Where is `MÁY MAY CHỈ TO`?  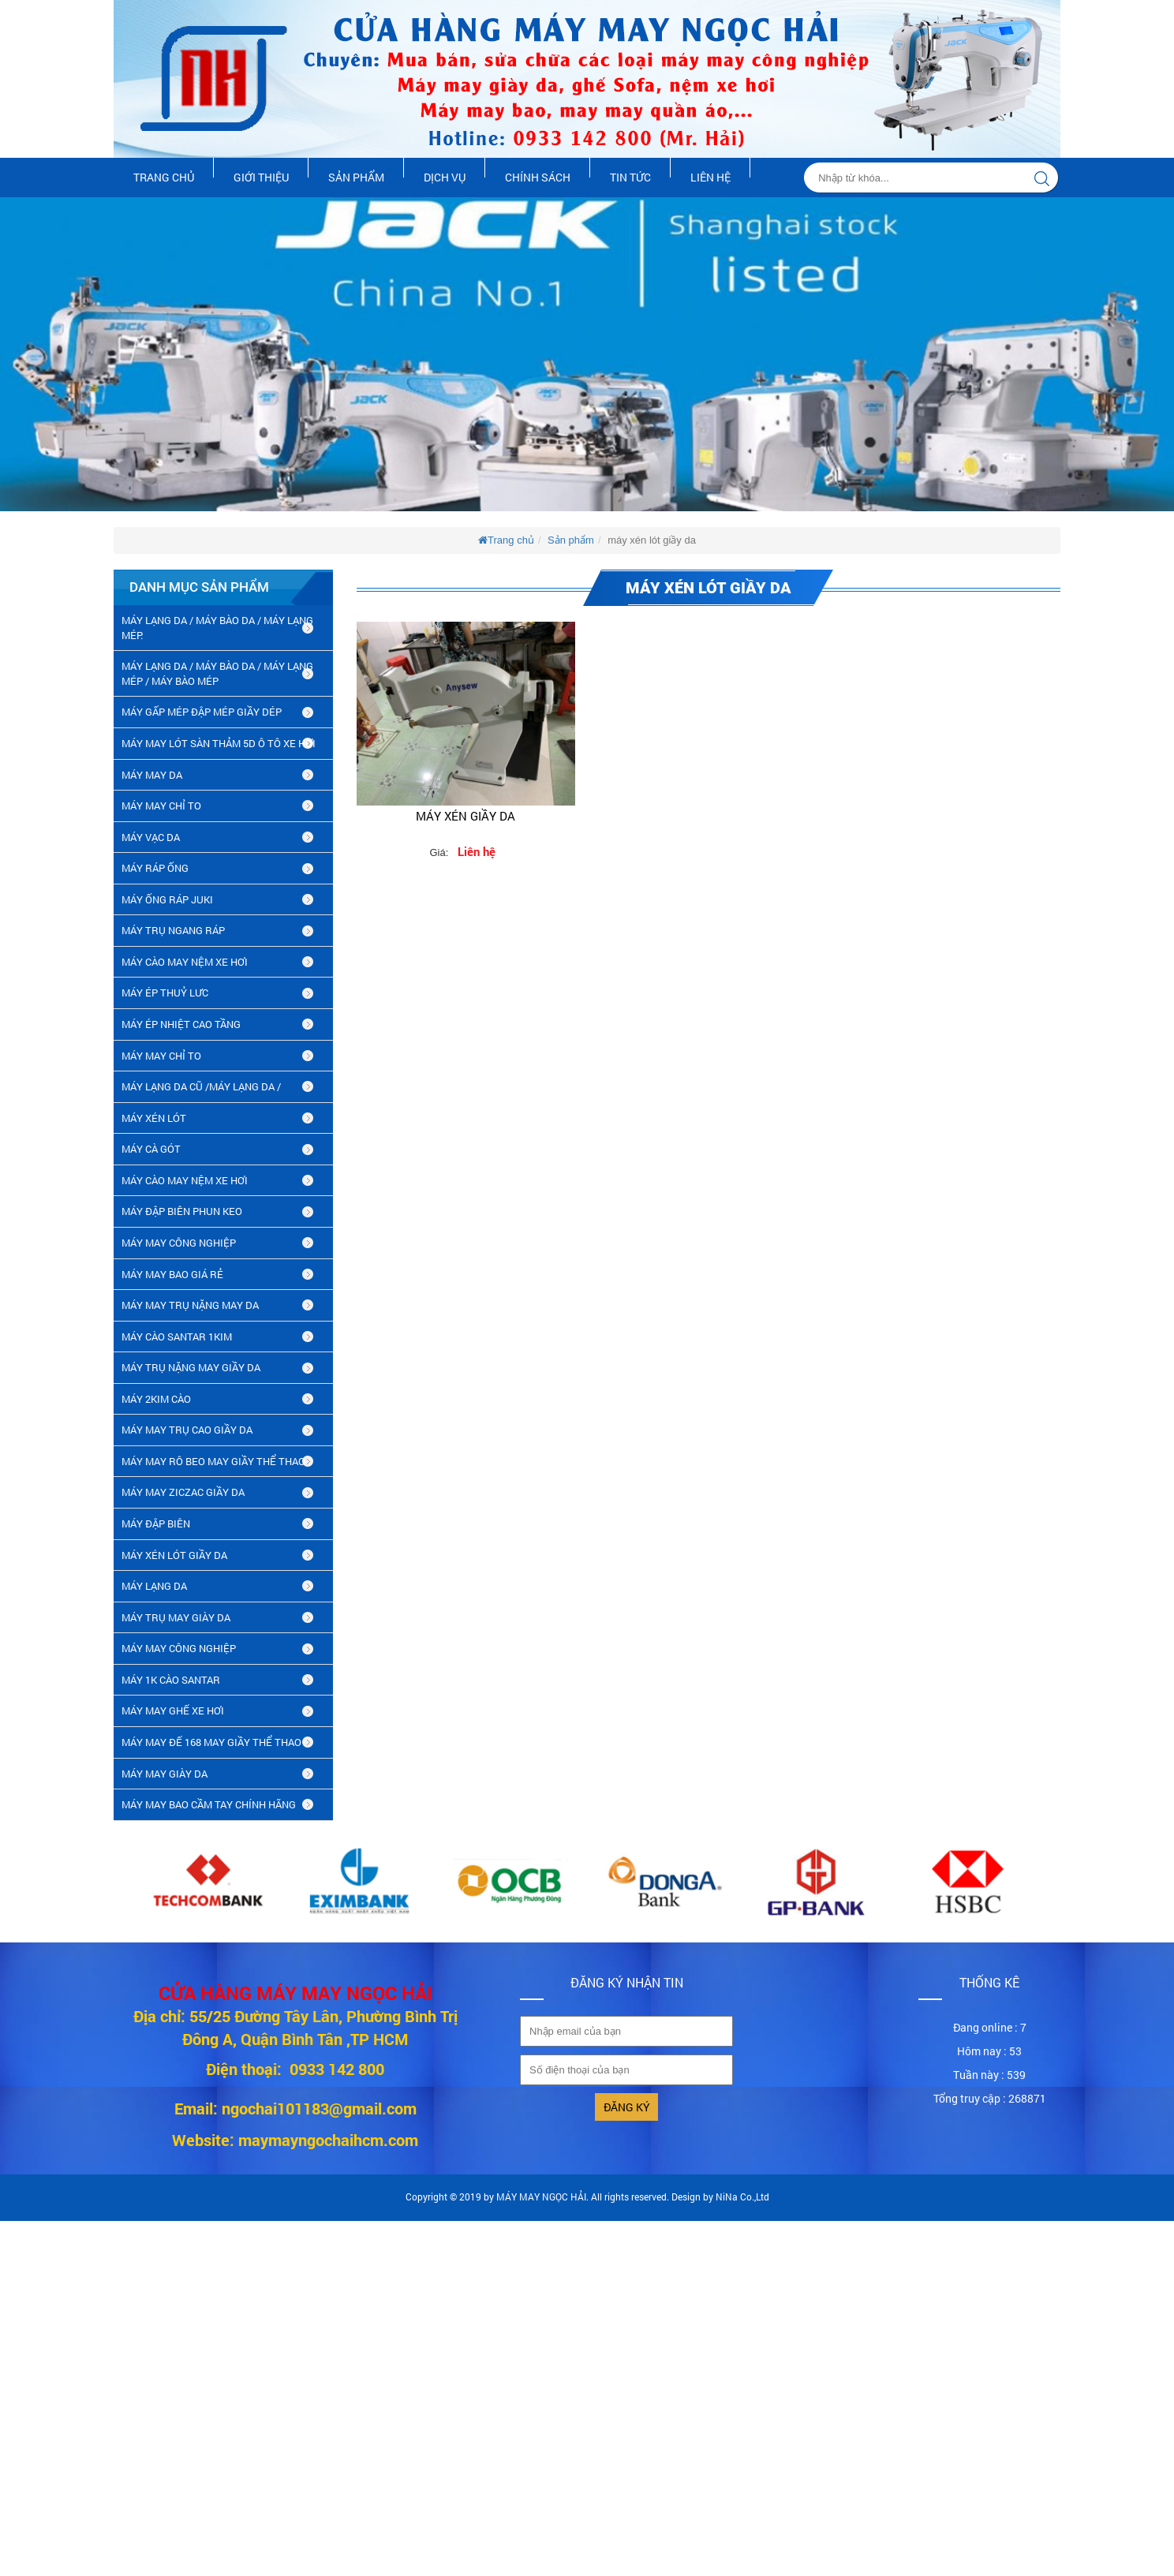 MÁY MAY CHỈ TO is located at coordinates (161, 805).